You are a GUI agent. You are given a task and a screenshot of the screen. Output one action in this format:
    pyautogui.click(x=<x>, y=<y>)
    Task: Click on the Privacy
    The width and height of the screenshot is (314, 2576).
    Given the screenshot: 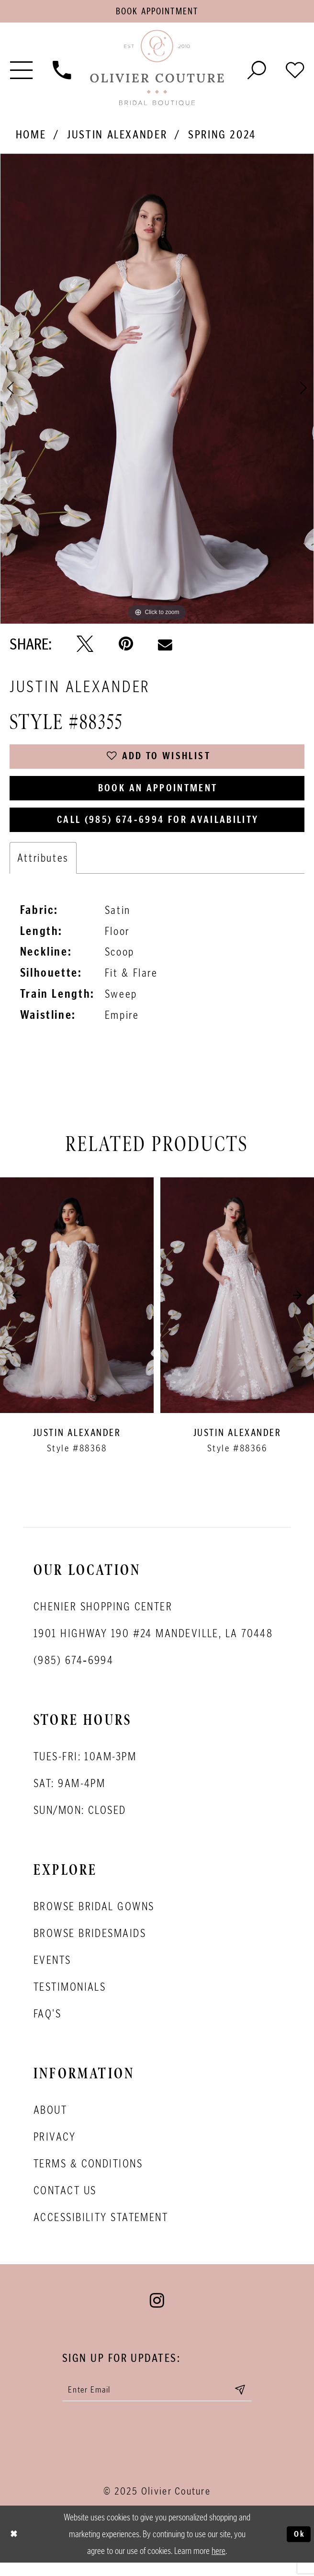 What is the action you would take?
    pyautogui.click(x=55, y=2147)
    